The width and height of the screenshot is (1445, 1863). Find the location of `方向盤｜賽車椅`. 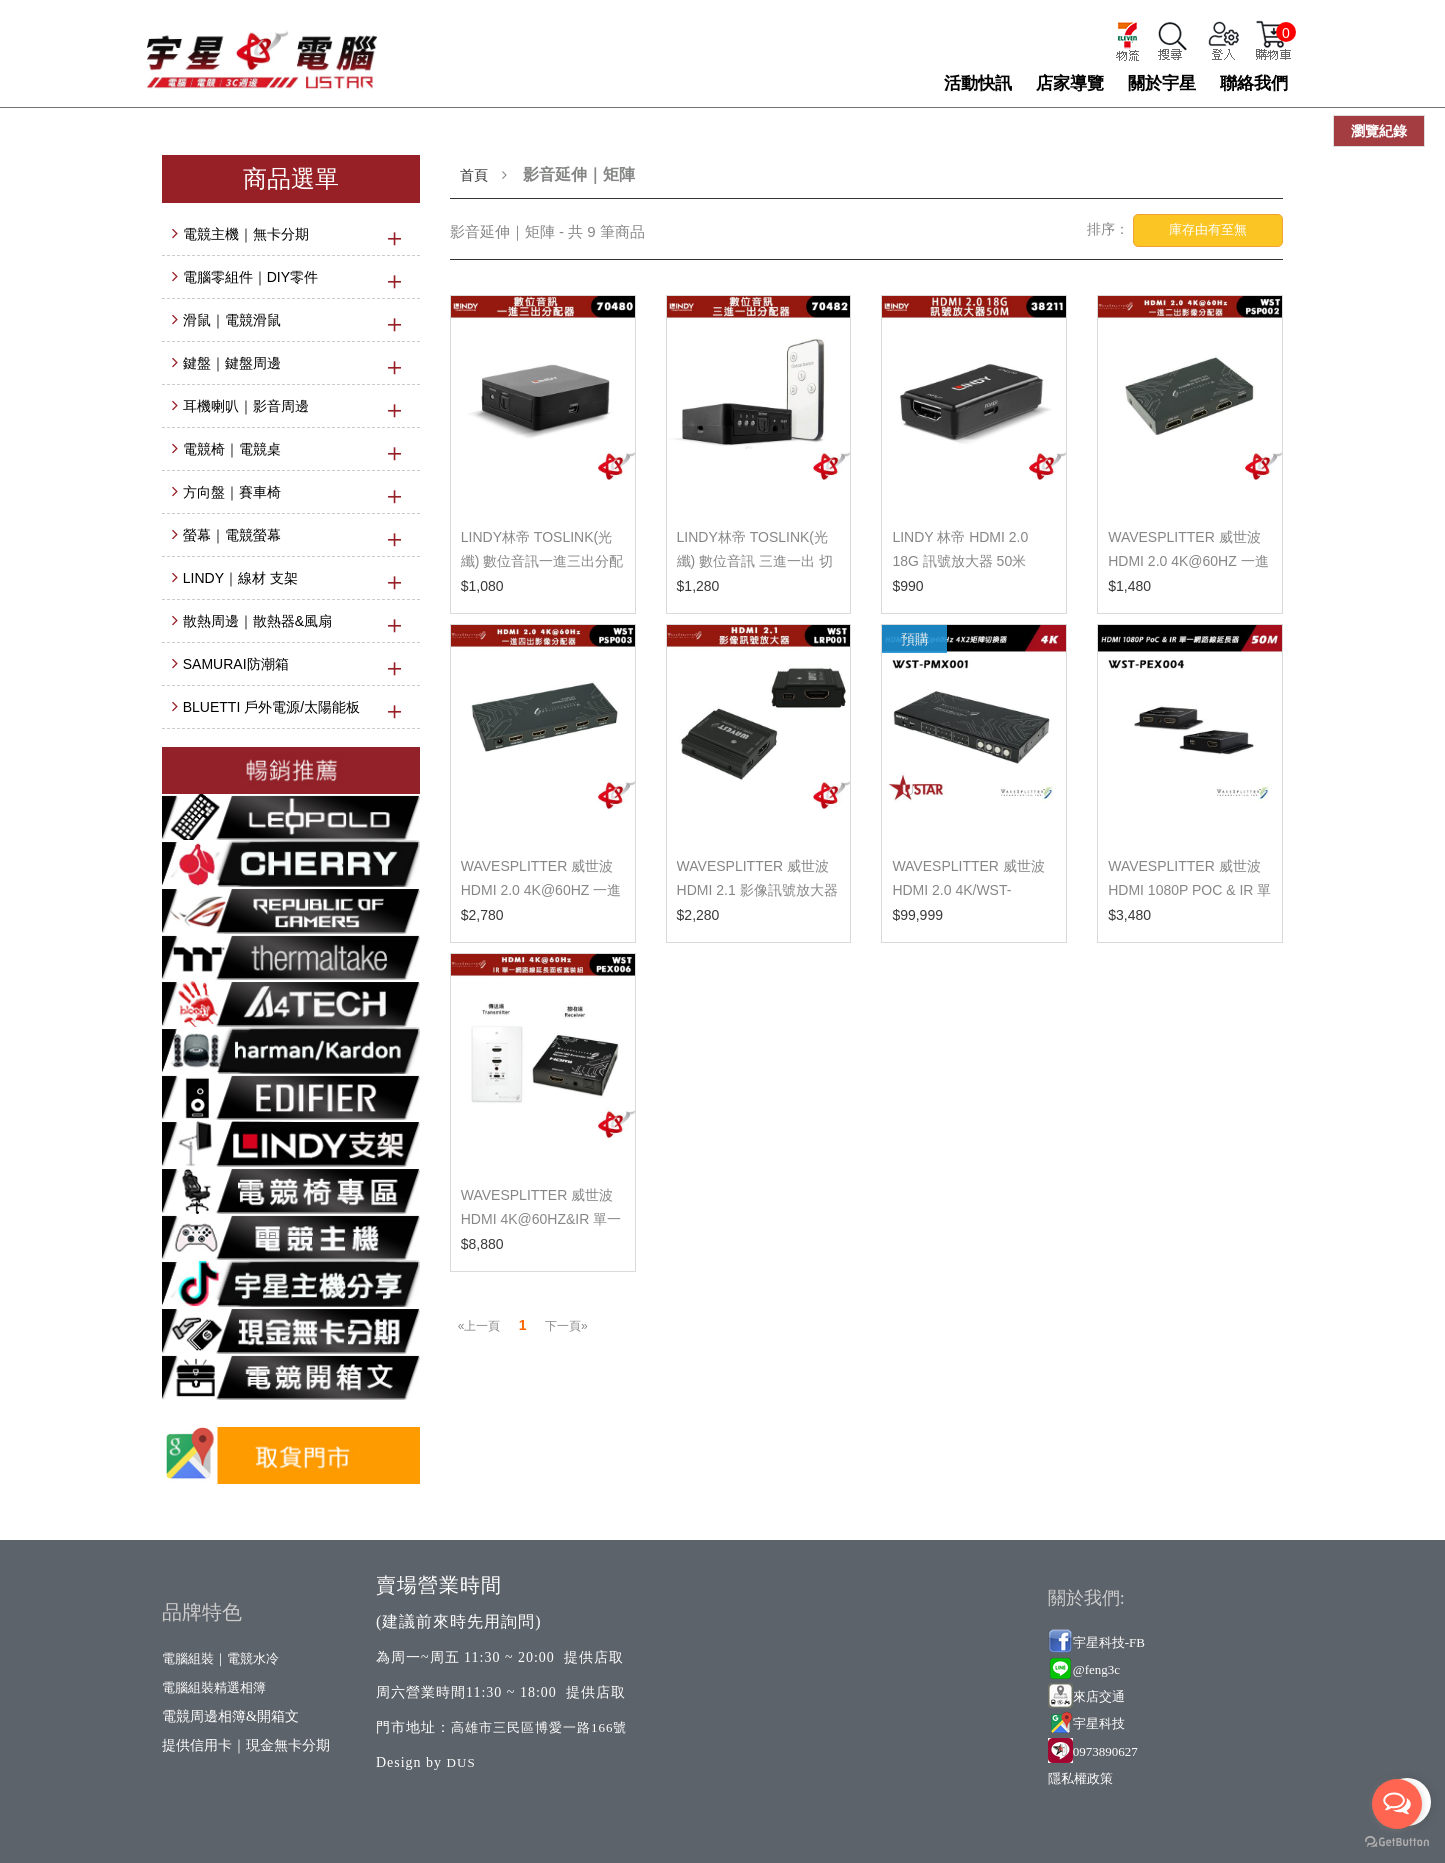

方向盤｜賽車椅 is located at coordinates (232, 492).